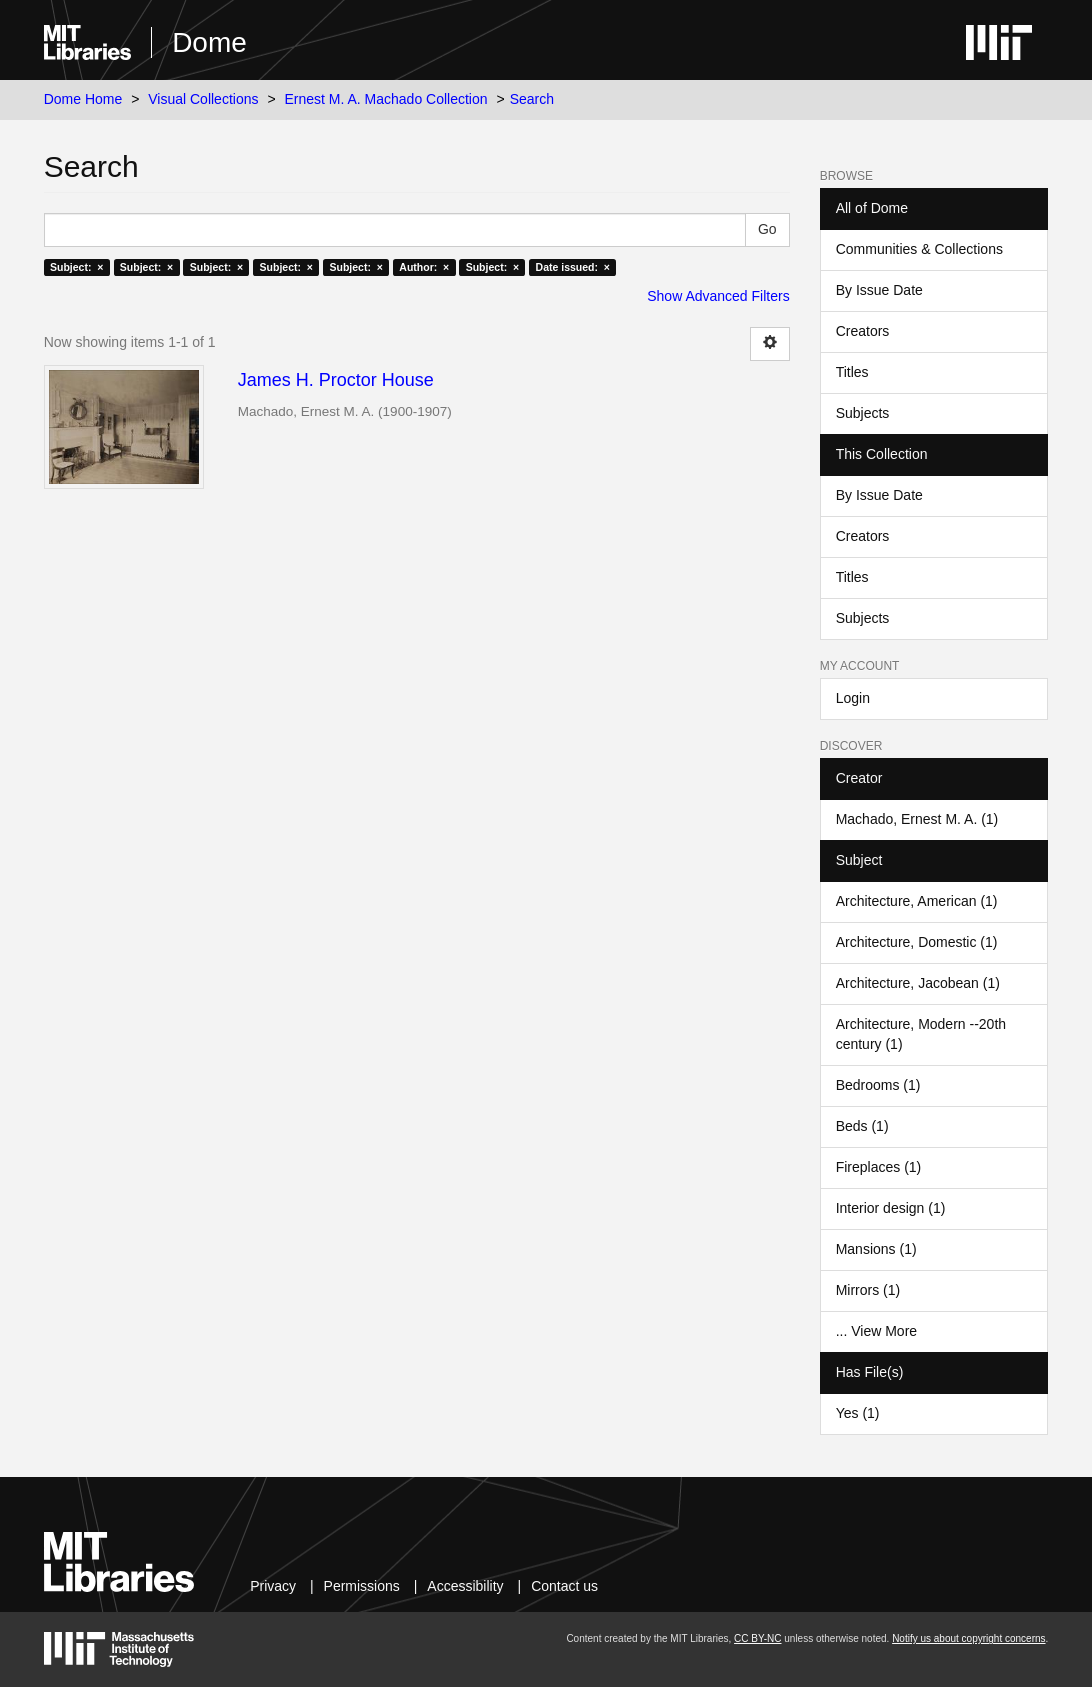 The image size is (1092, 1687). What do you see at coordinates (718, 296) in the screenshot?
I see `Show Advanced Filters` at bounding box center [718, 296].